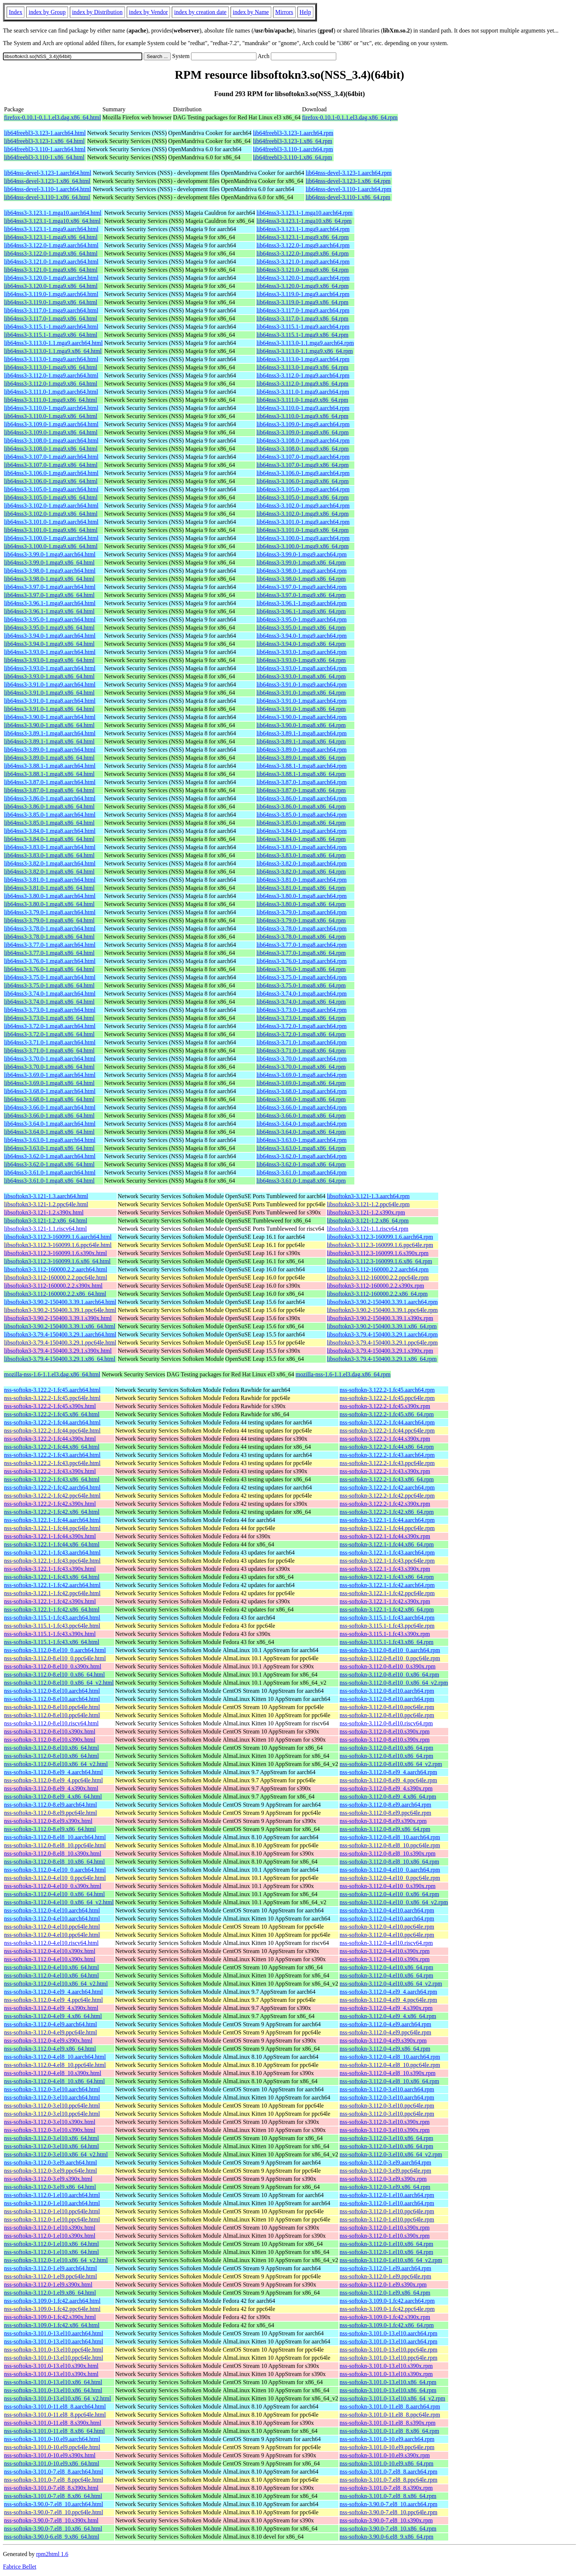 The width and height of the screenshot is (579, 2576). Describe the element at coordinates (48, 1821) in the screenshot. I see `nss-softokn-3.112.0-8.el9.s390x.html` at that location.